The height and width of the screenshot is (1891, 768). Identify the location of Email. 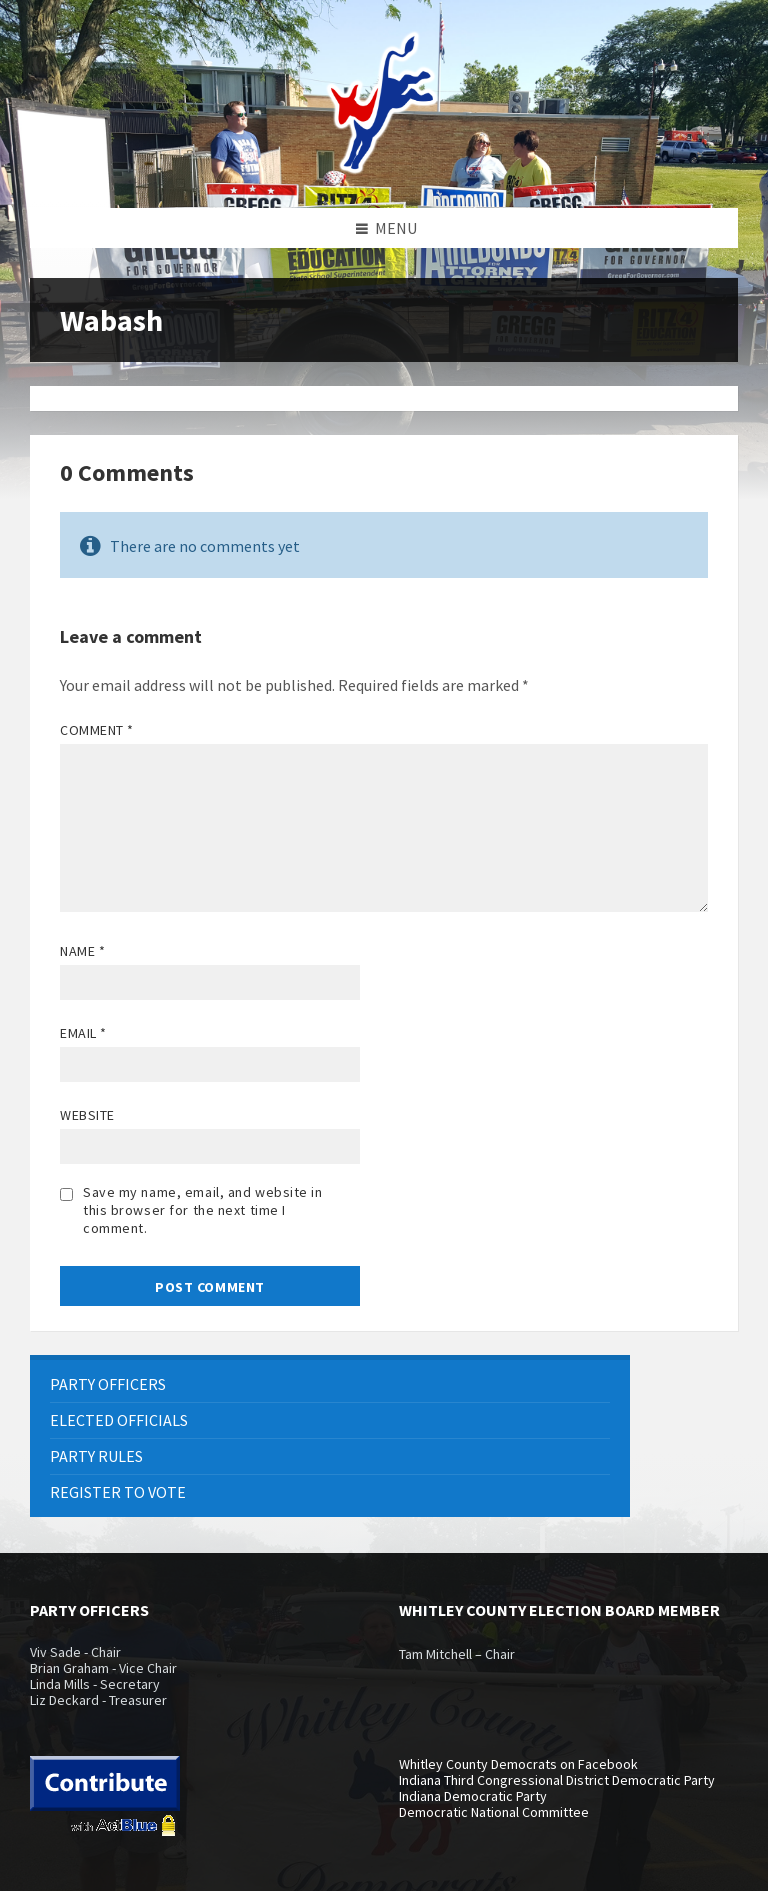
(83, 1033).